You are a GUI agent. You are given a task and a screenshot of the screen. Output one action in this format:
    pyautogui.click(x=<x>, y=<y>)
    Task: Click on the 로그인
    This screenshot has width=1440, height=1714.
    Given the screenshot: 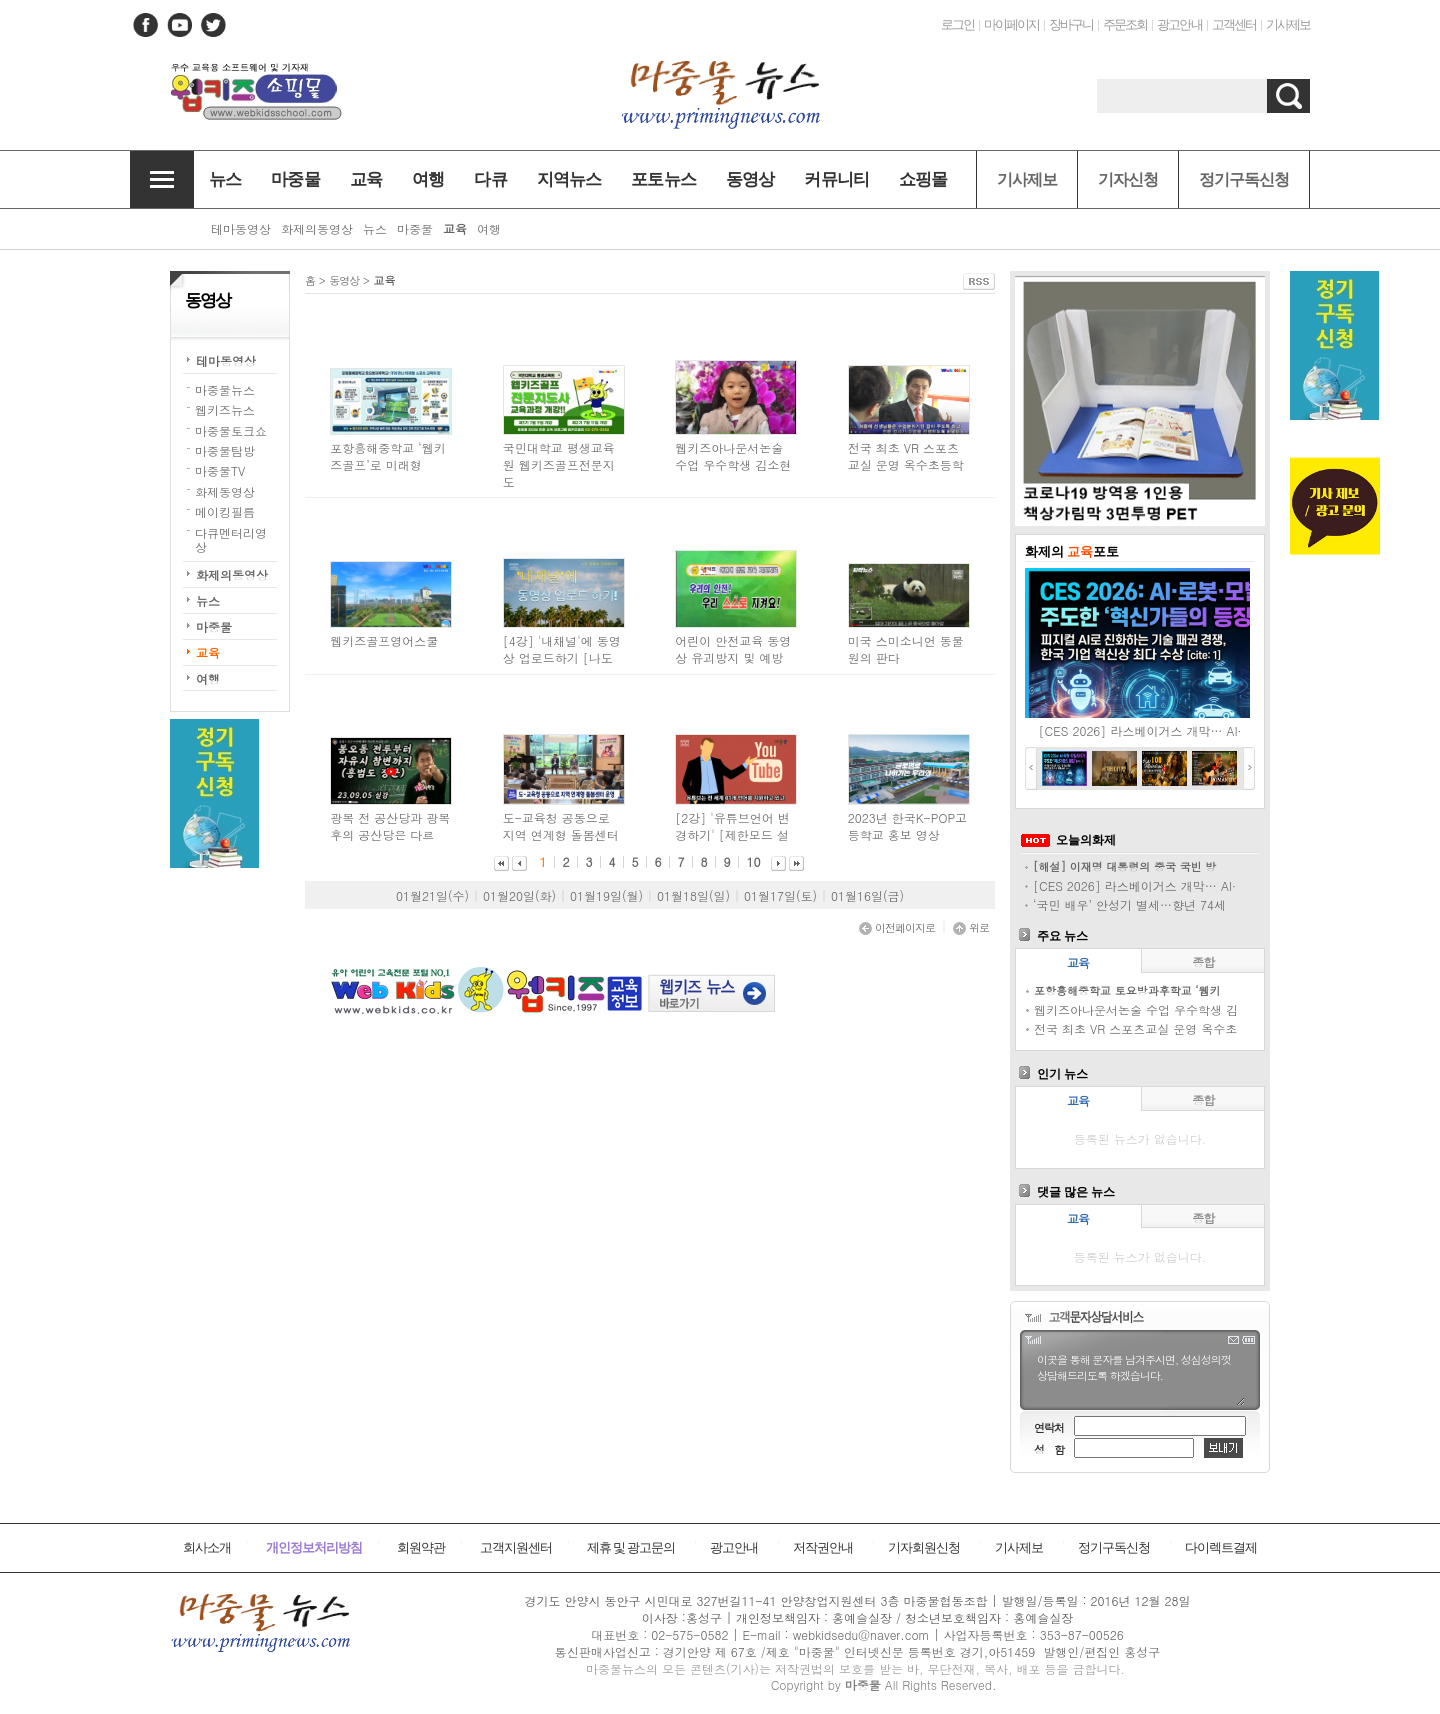 What is the action you would take?
    pyautogui.click(x=957, y=24)
    